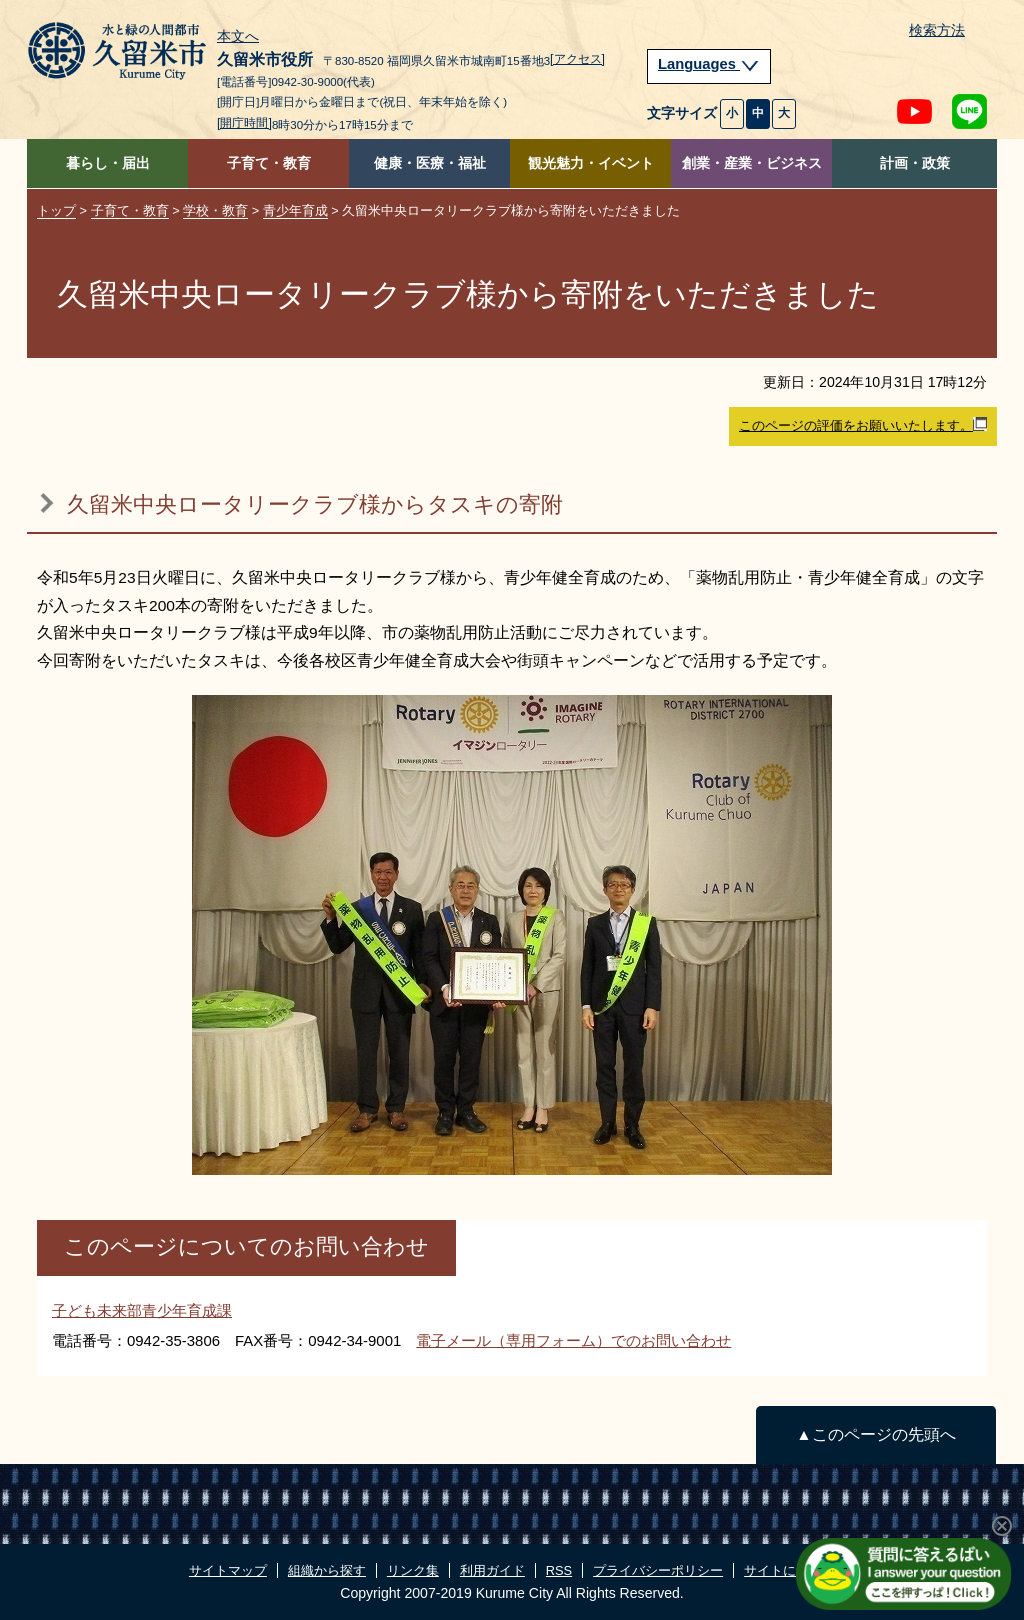  What do you see at coordinates (413, 1570) in the screenshot?
I see `リンク集` at bounding box center [413, 1570].